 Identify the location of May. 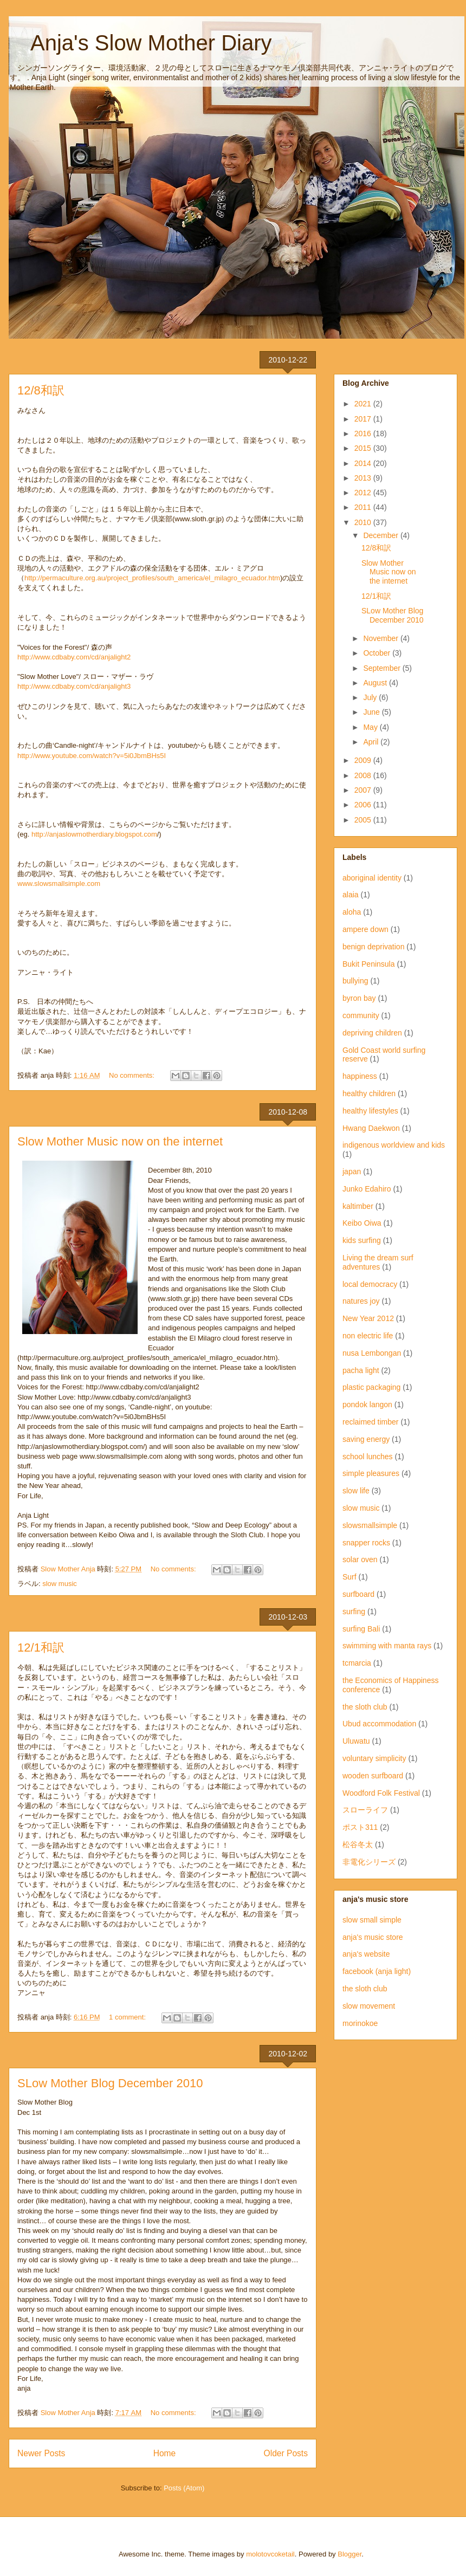
(371, 727).